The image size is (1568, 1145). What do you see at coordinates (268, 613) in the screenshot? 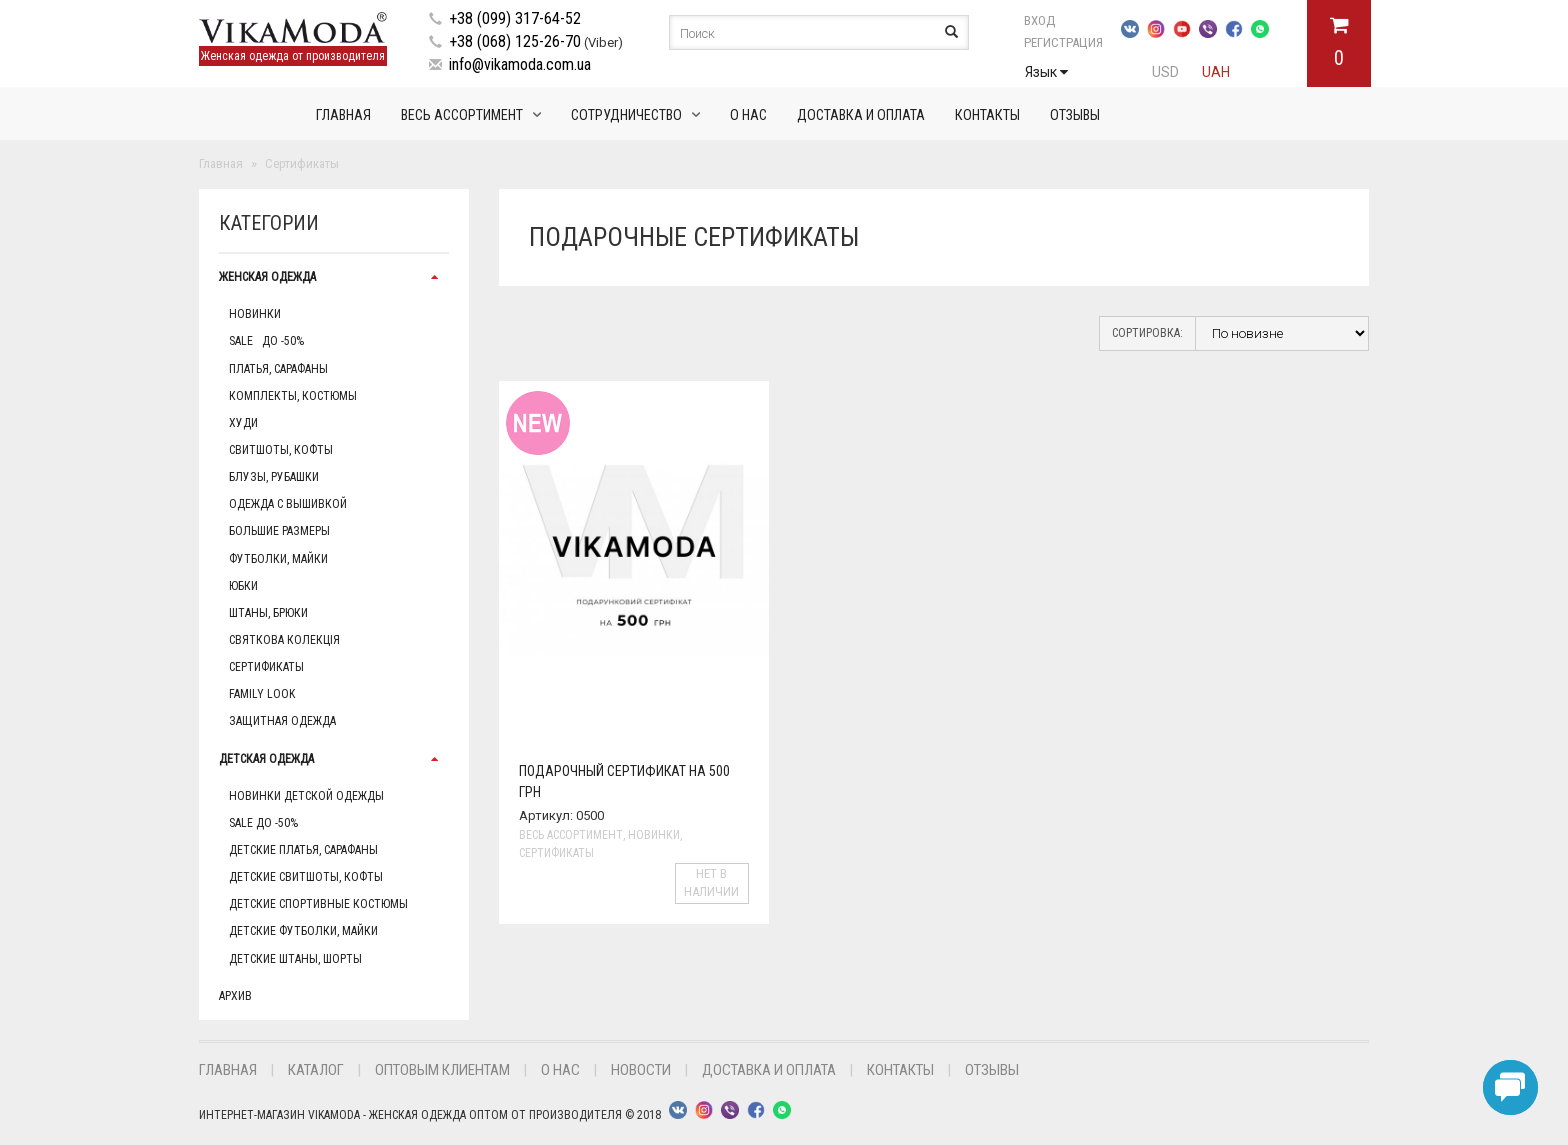
I see `Штаны, брюки` at bounding box center [268, 613].